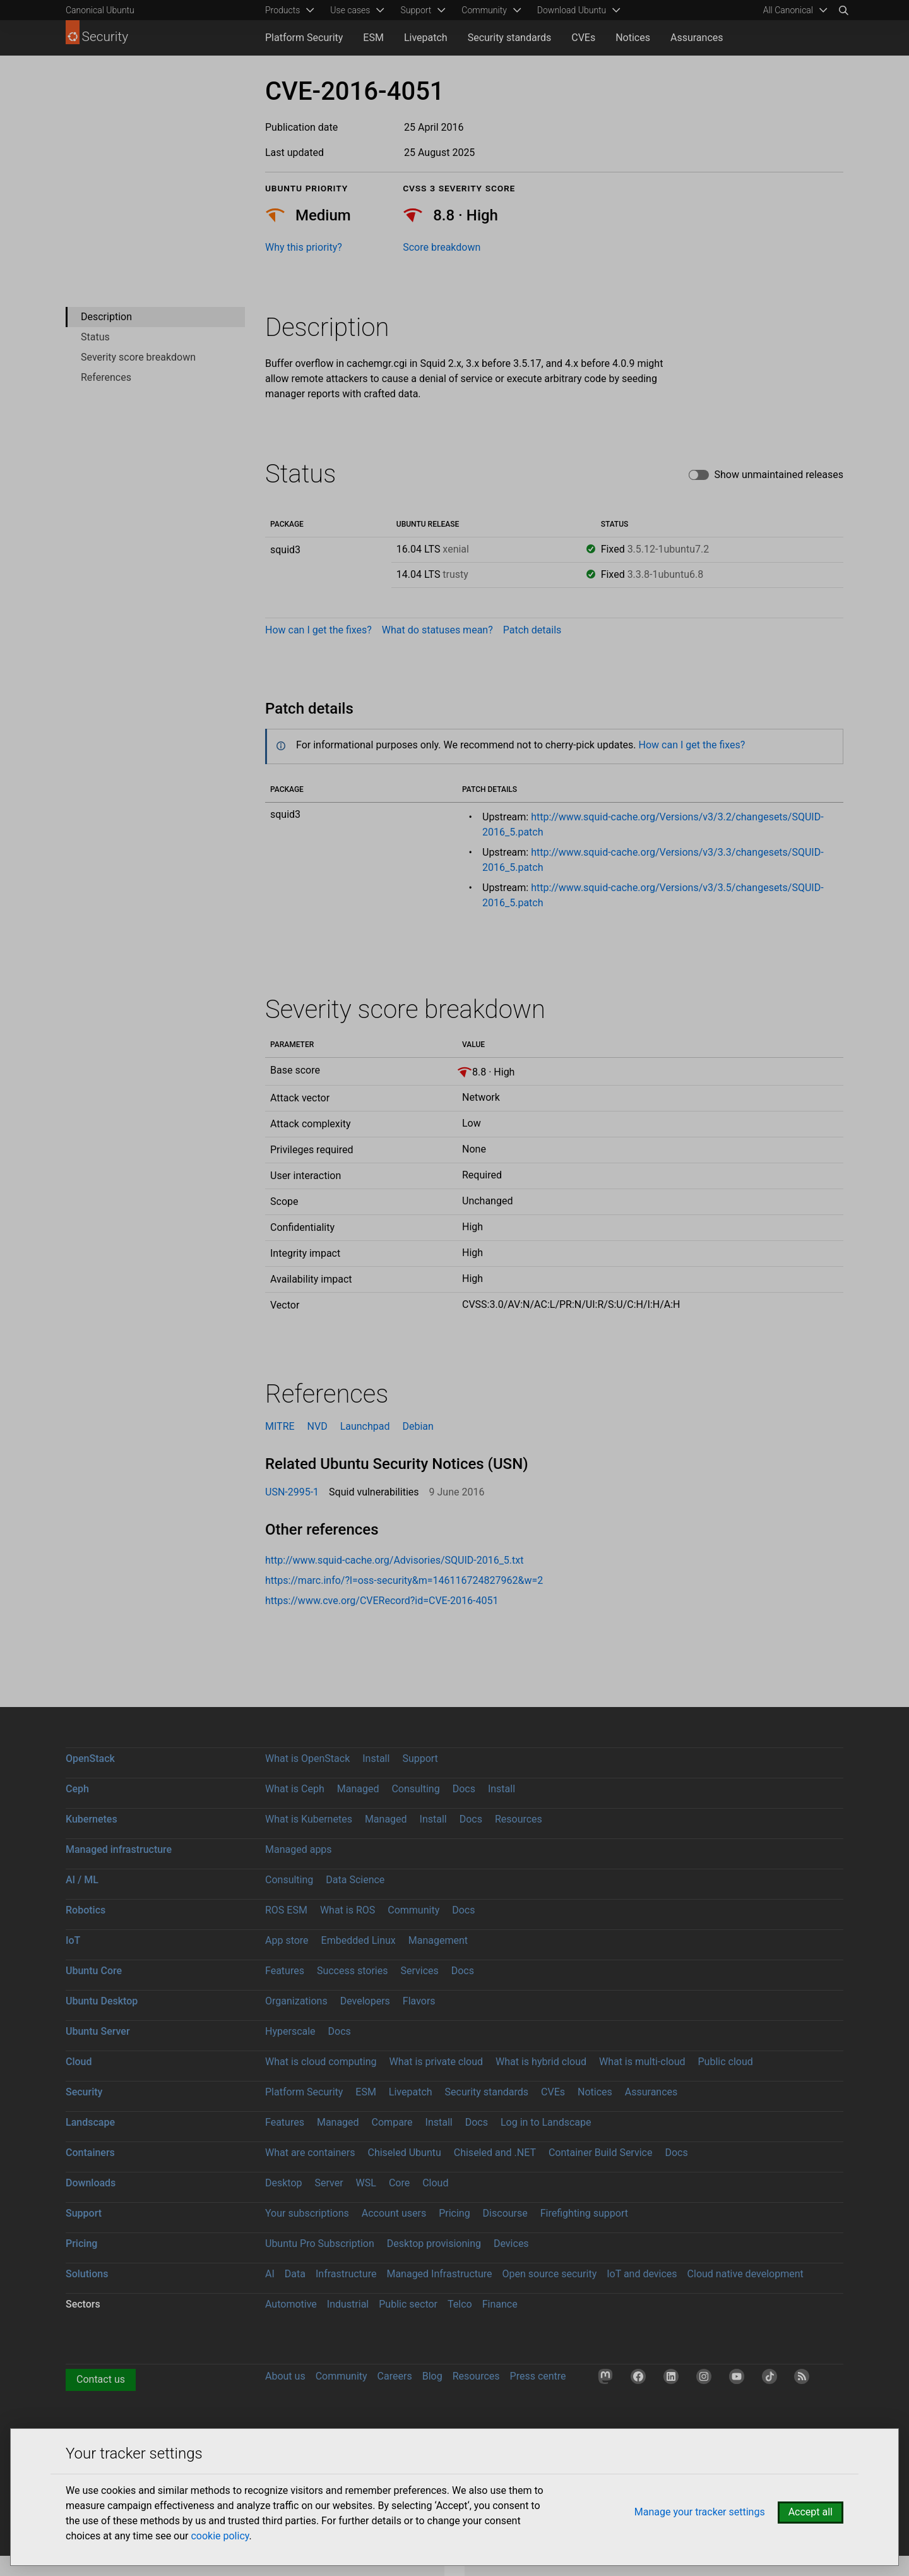 The height and width of the screenshot is (2576, 909). I want to click on What are containers, so click(310, 2153).